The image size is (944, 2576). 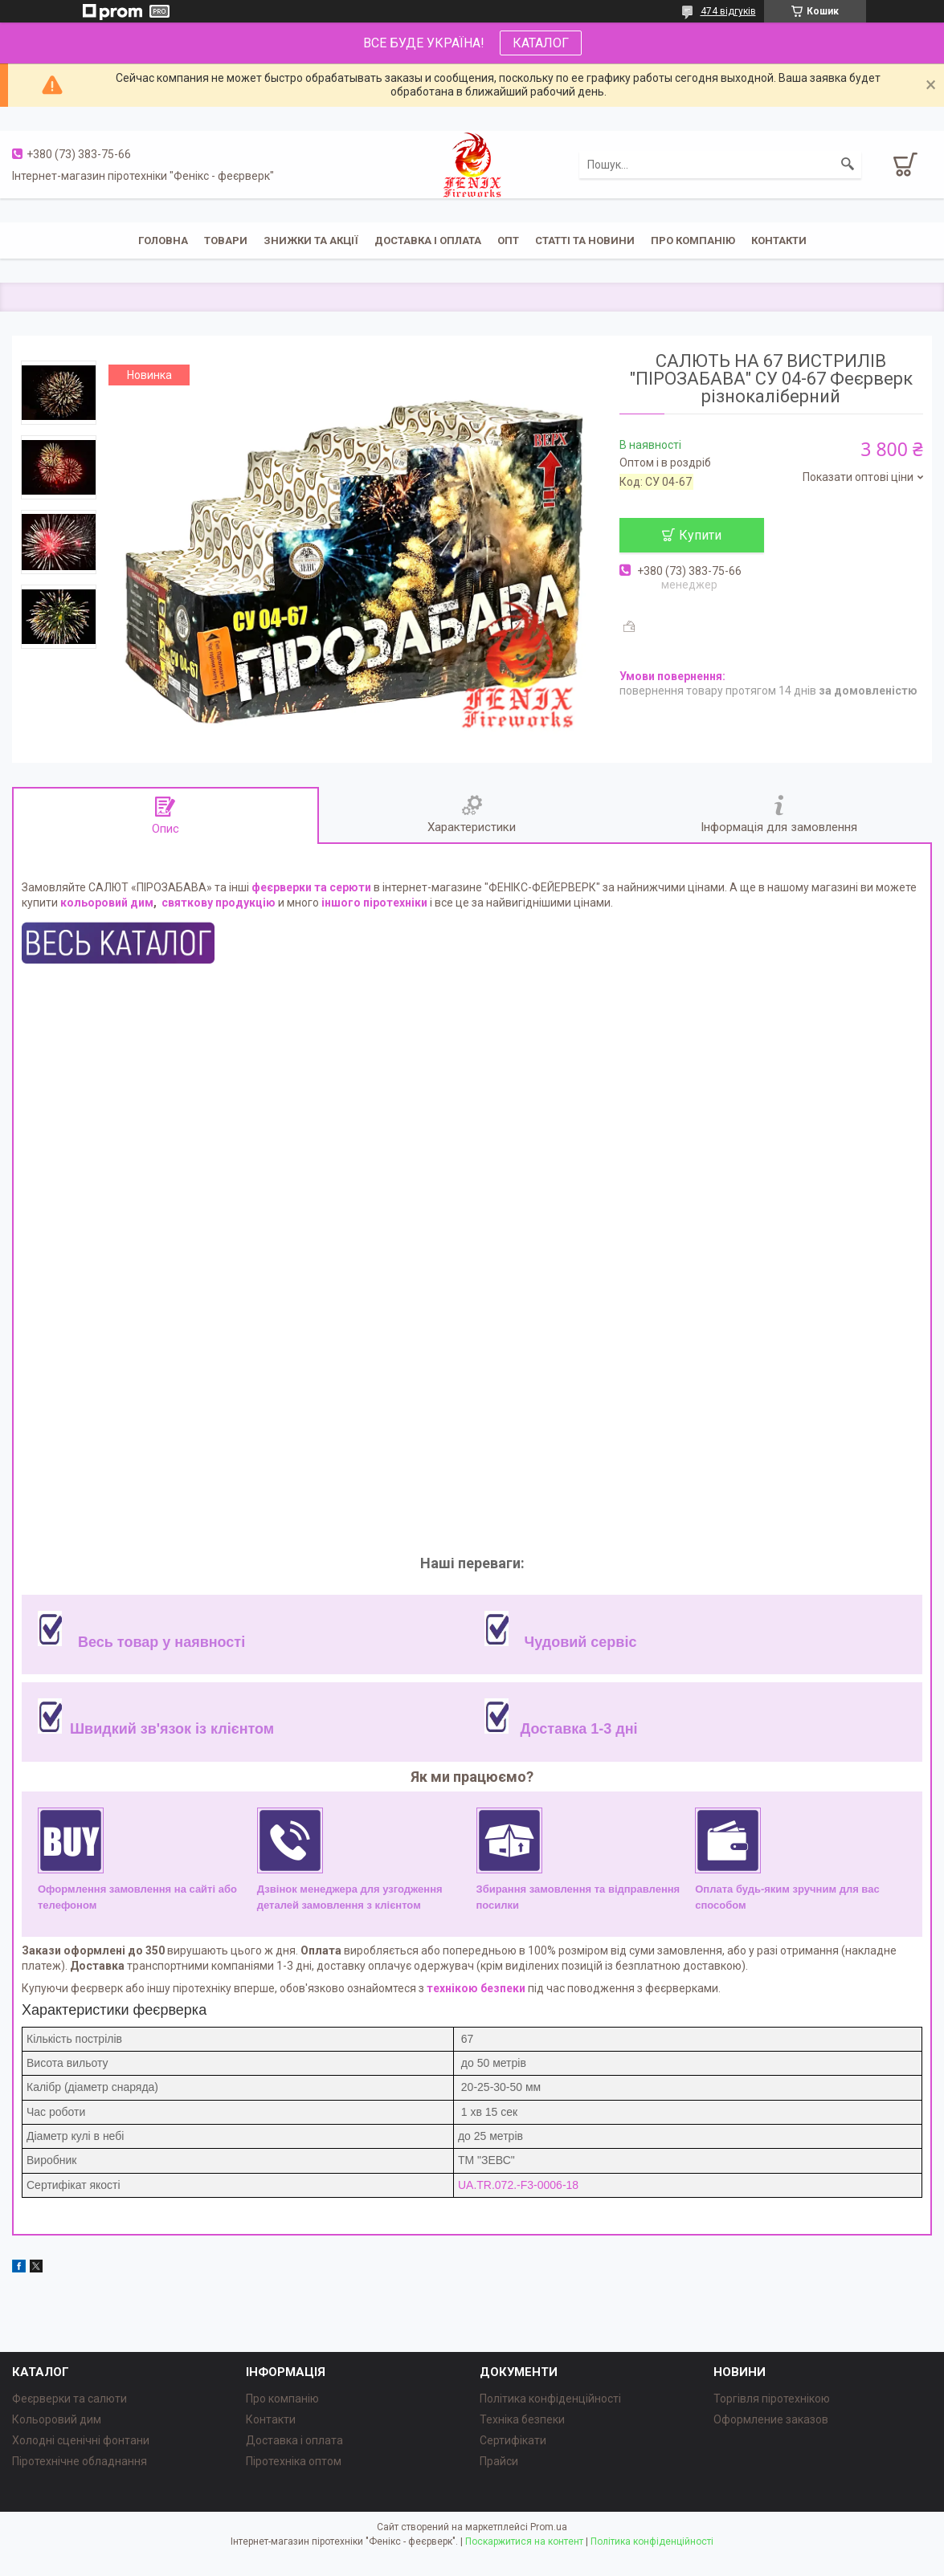 What do you see at coordinates (56, 2419) in the screenshot?
I see `Кольоровий дим` at bounding box center [56, 2419].